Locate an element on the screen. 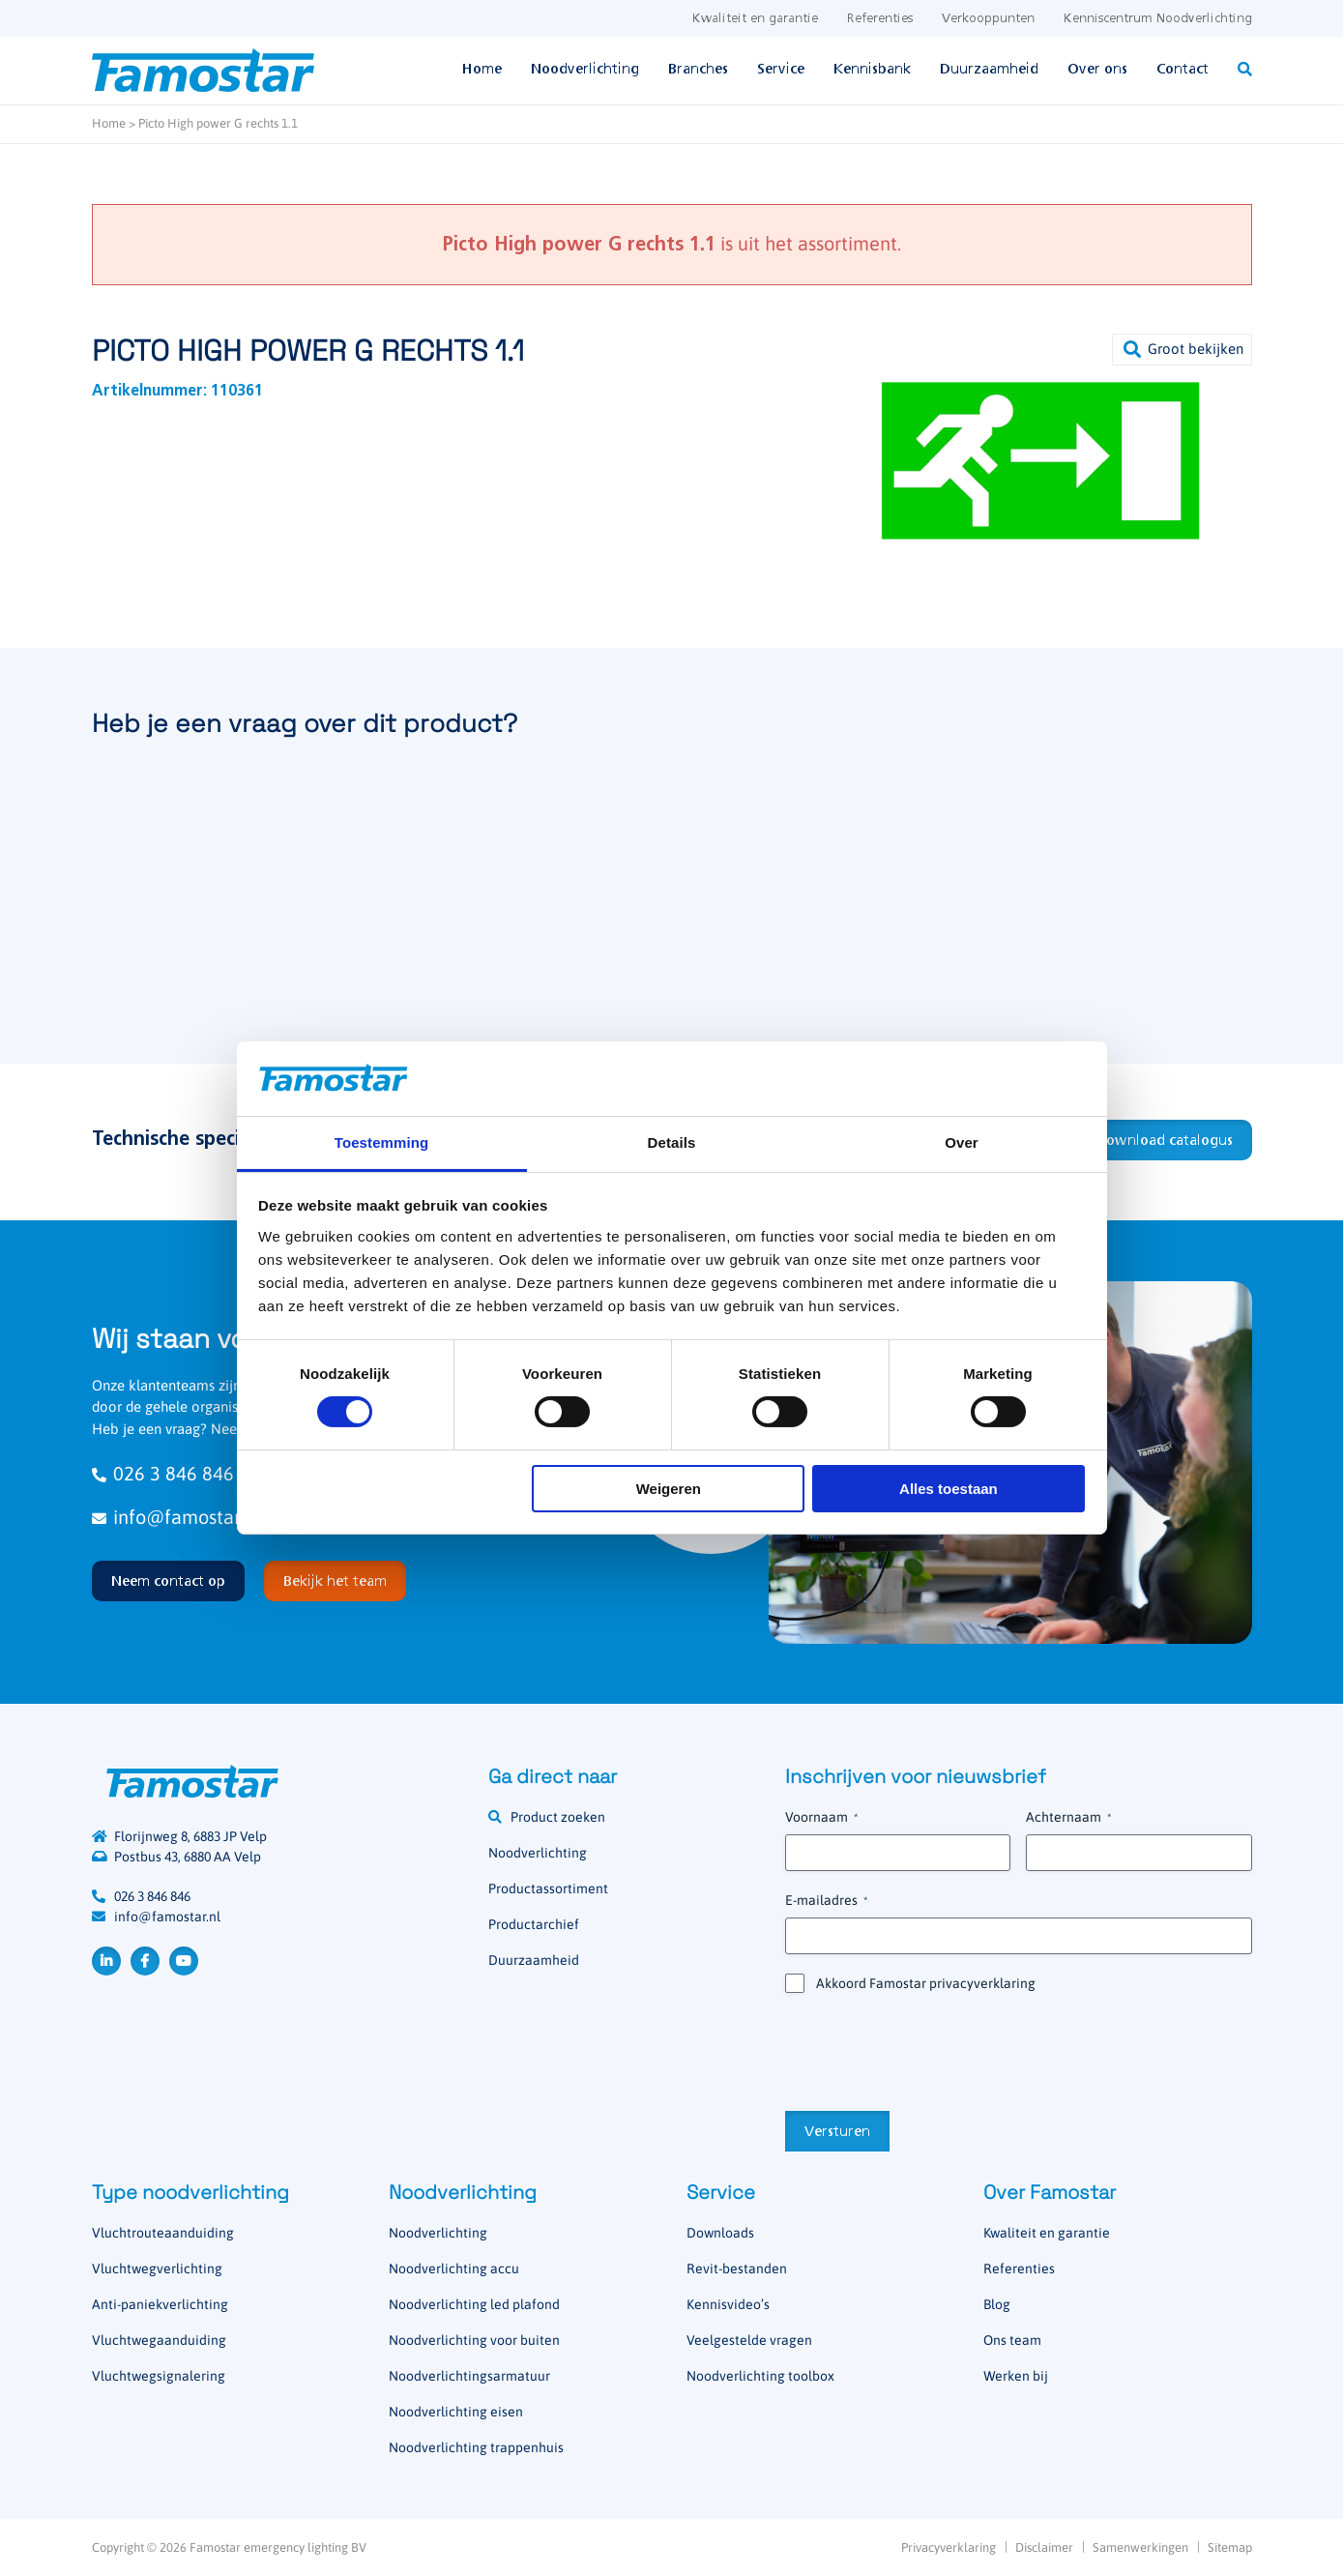 The width and height of the screenshot is (1343, 2576). [button] is located at coordinates (1182, 350).